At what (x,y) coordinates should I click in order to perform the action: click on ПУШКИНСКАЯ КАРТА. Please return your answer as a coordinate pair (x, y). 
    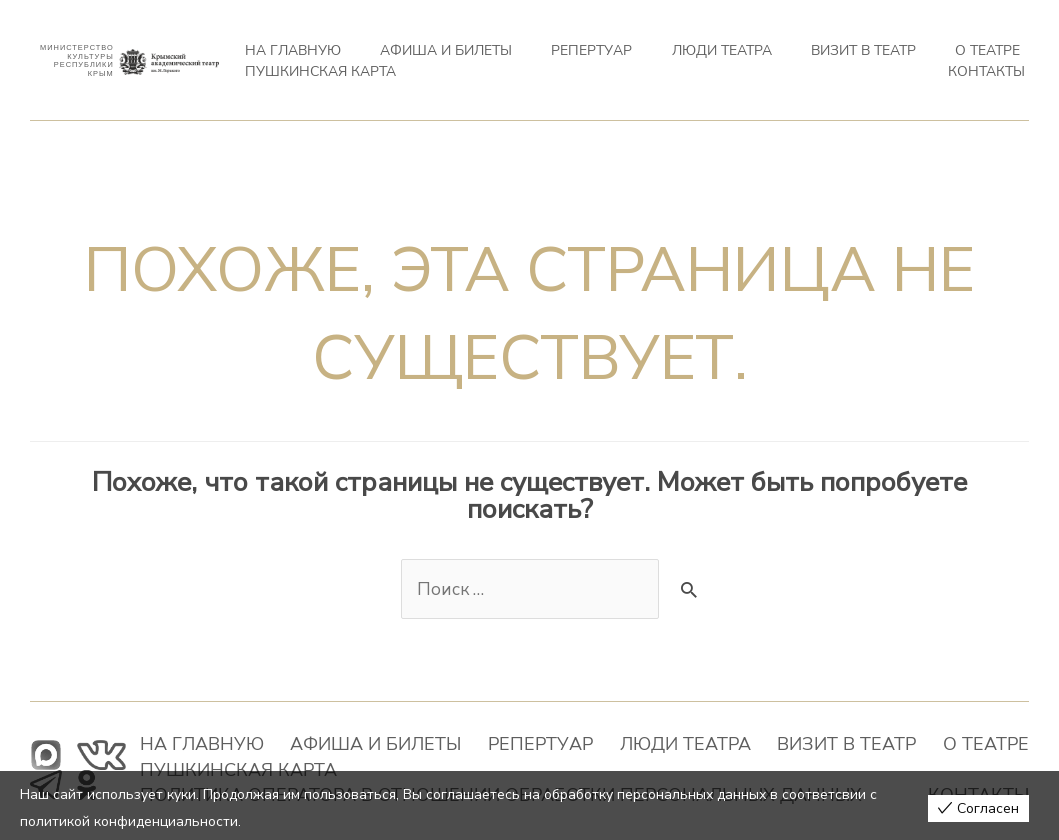
    Looking at the image, I should click on (883, 58).